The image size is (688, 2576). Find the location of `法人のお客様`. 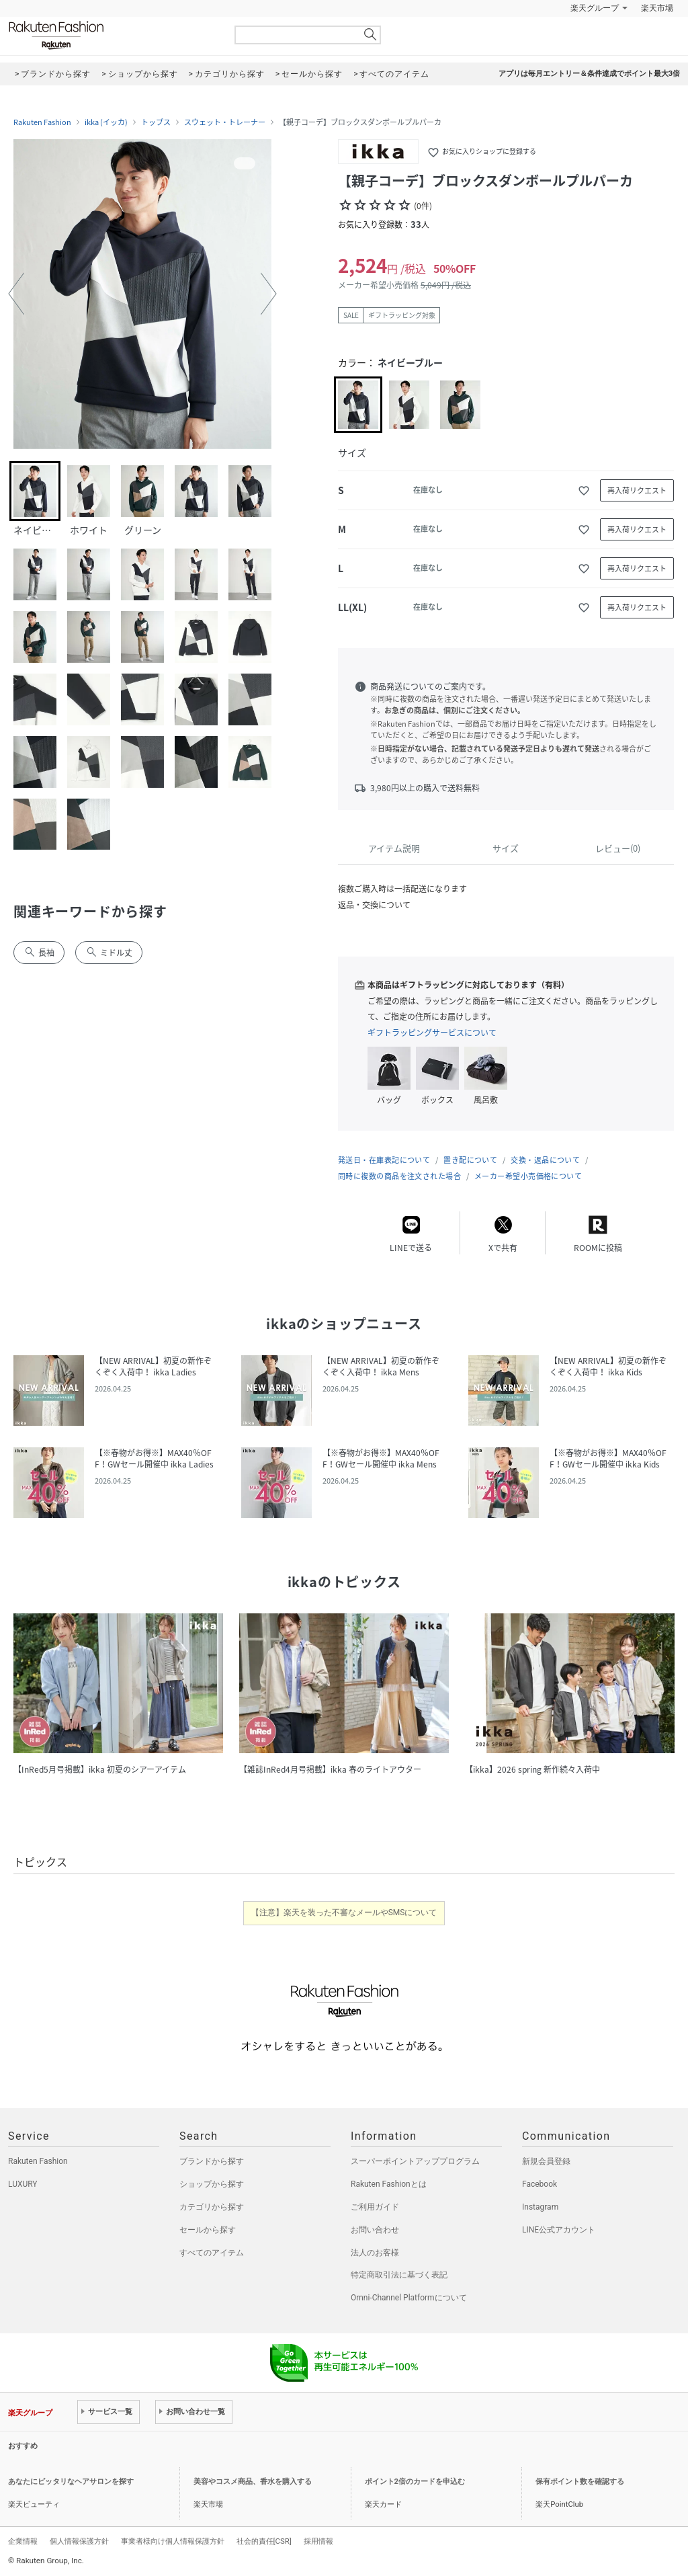

法人のお客様 is located at coordinates (375, 2252).